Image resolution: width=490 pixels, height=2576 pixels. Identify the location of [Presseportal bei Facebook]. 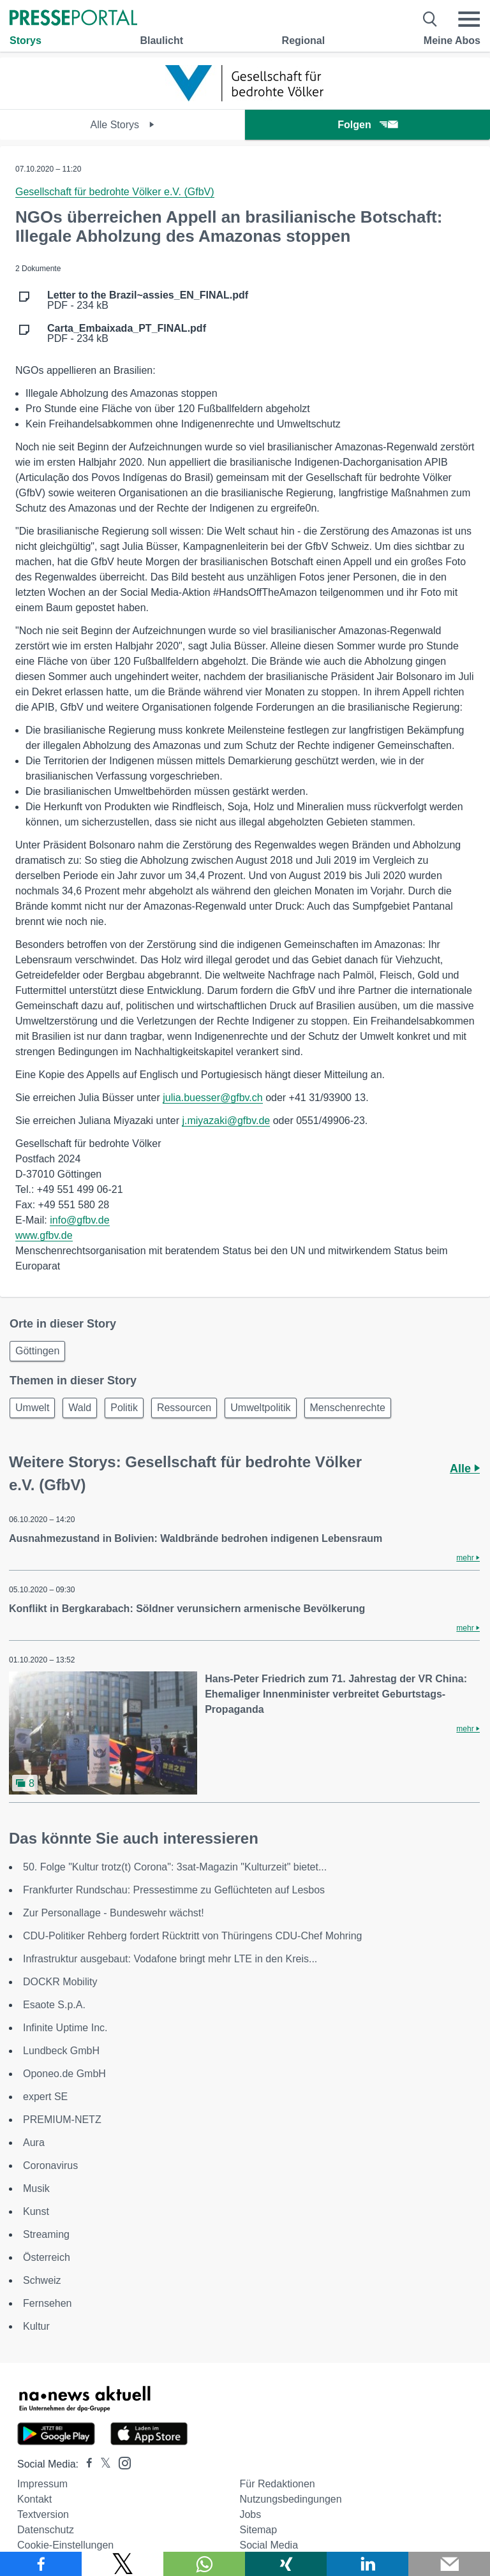
(85, 2464).